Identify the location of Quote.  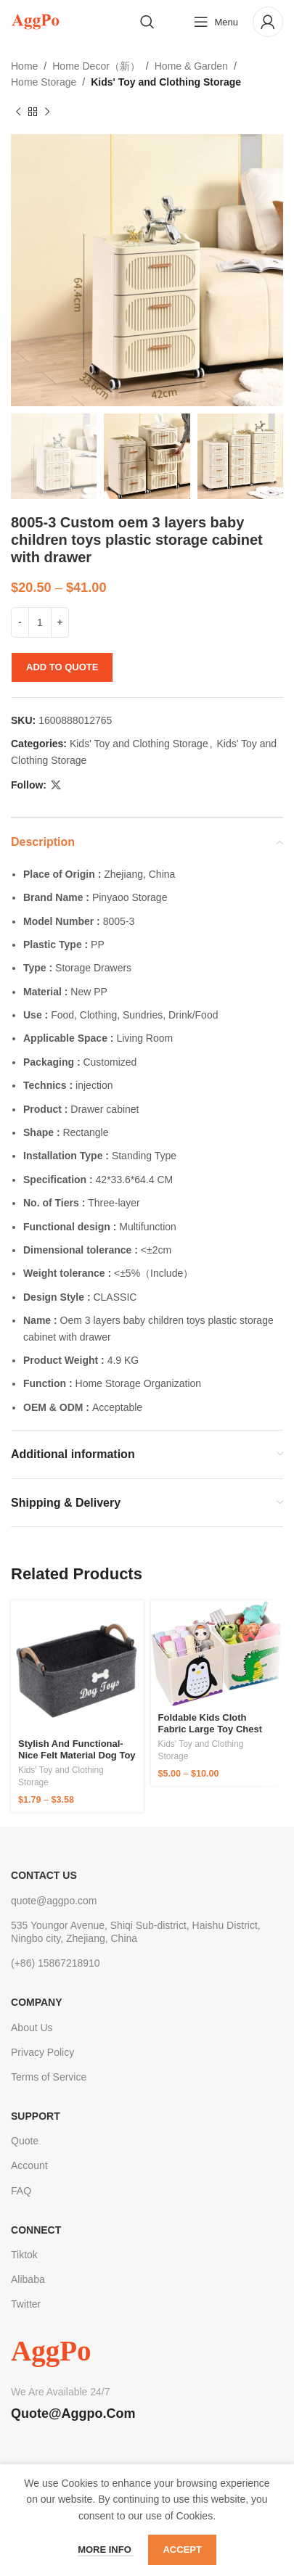
(24, 2141).